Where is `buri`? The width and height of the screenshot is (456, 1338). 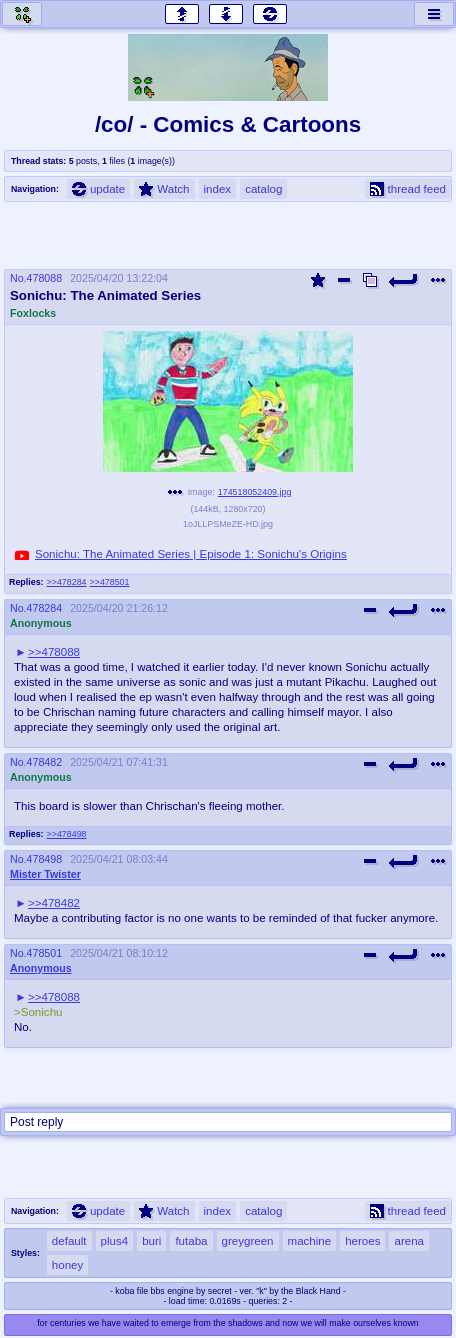
buri is located at coordinates (151, 1241).